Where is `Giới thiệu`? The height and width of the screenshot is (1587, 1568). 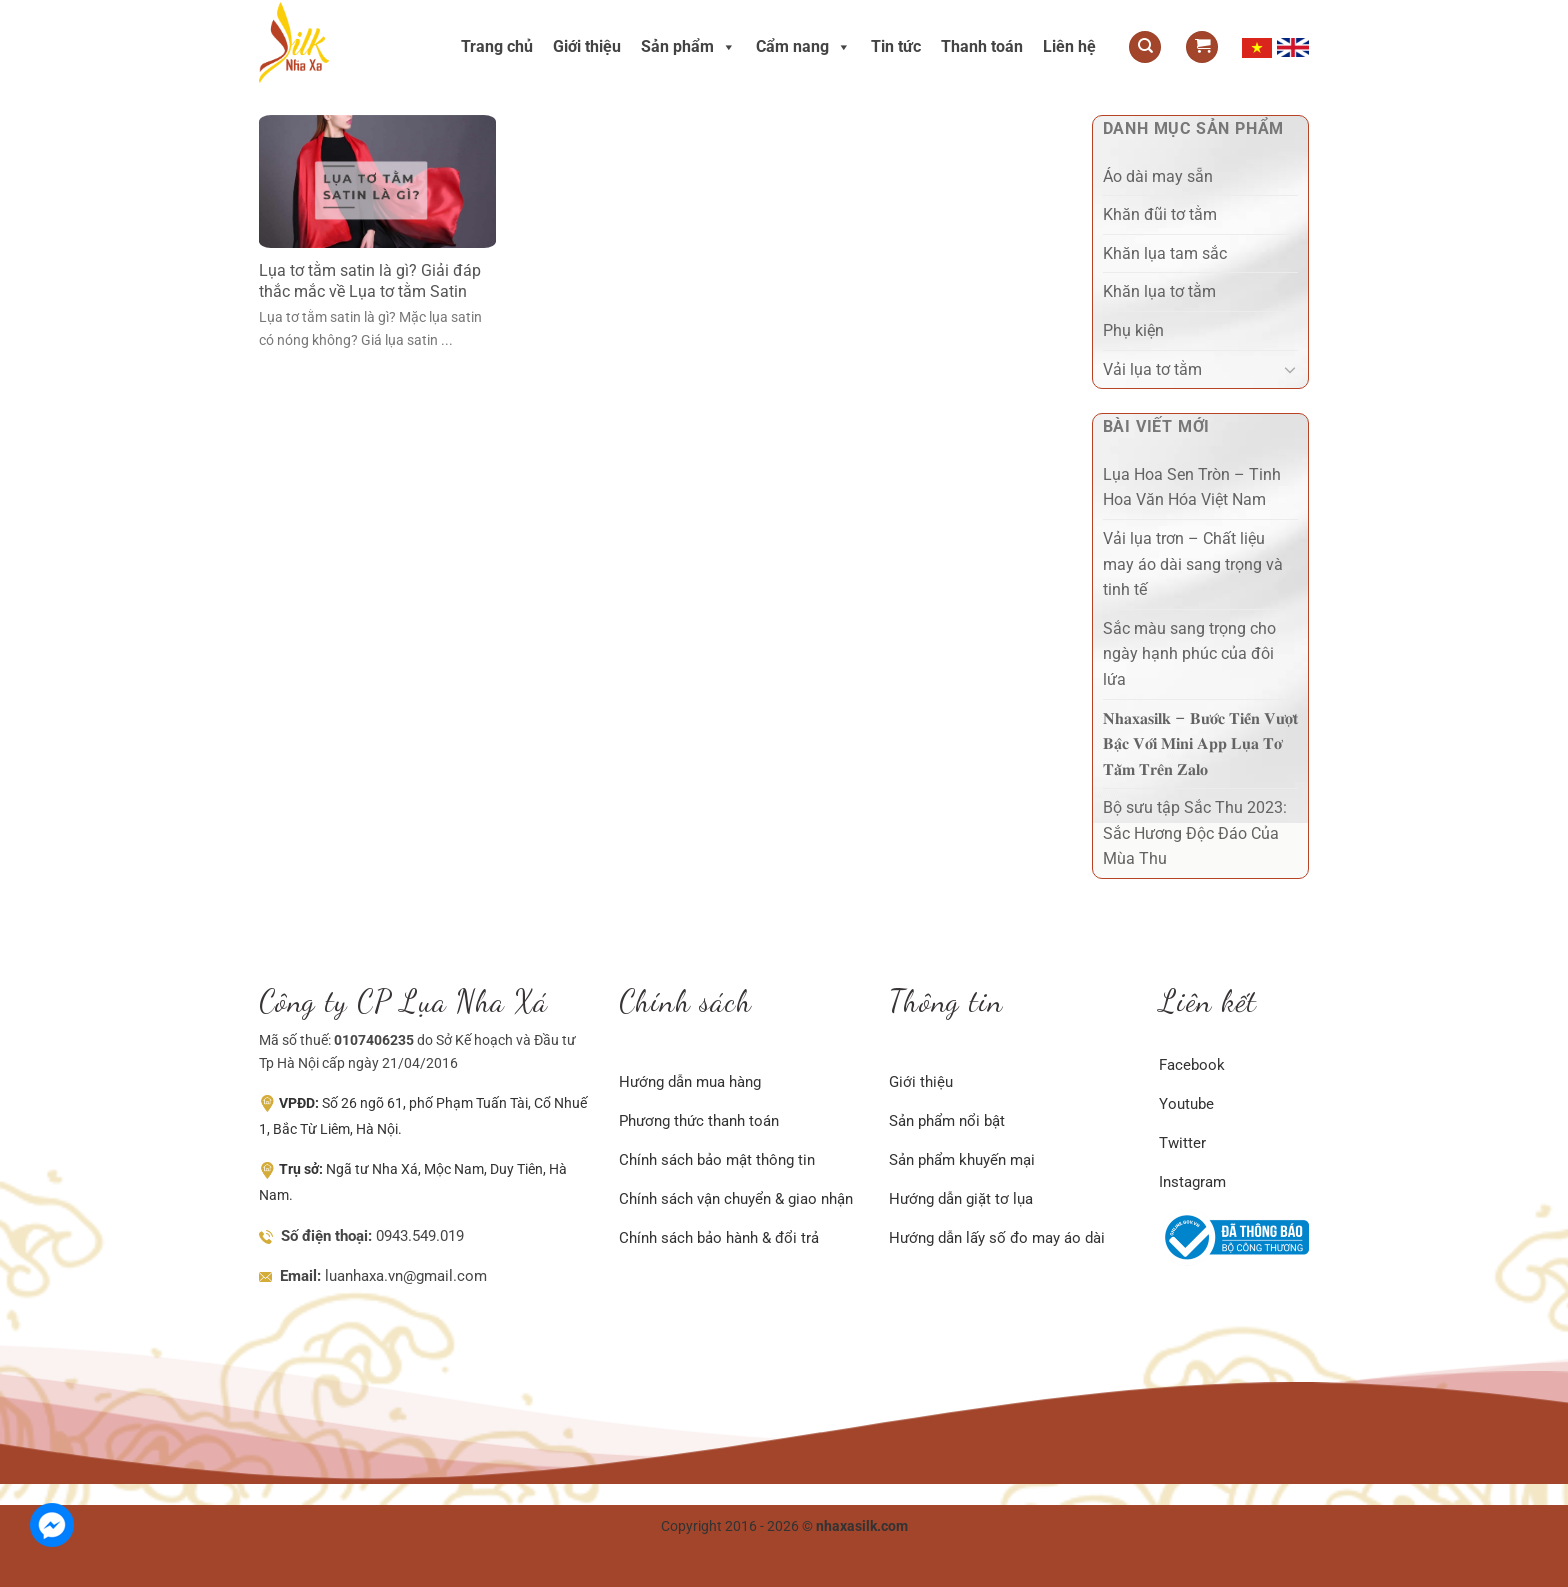
Giới thiệu is located at coordinates (587, 46).